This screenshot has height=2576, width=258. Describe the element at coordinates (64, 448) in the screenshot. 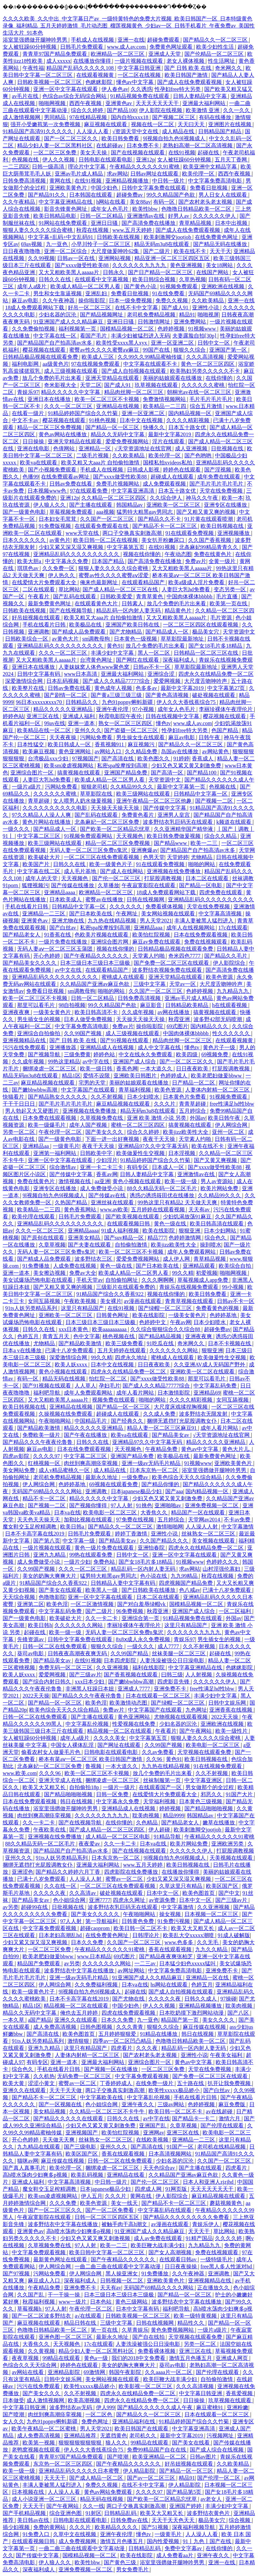

I see `色倩网站` at that location.